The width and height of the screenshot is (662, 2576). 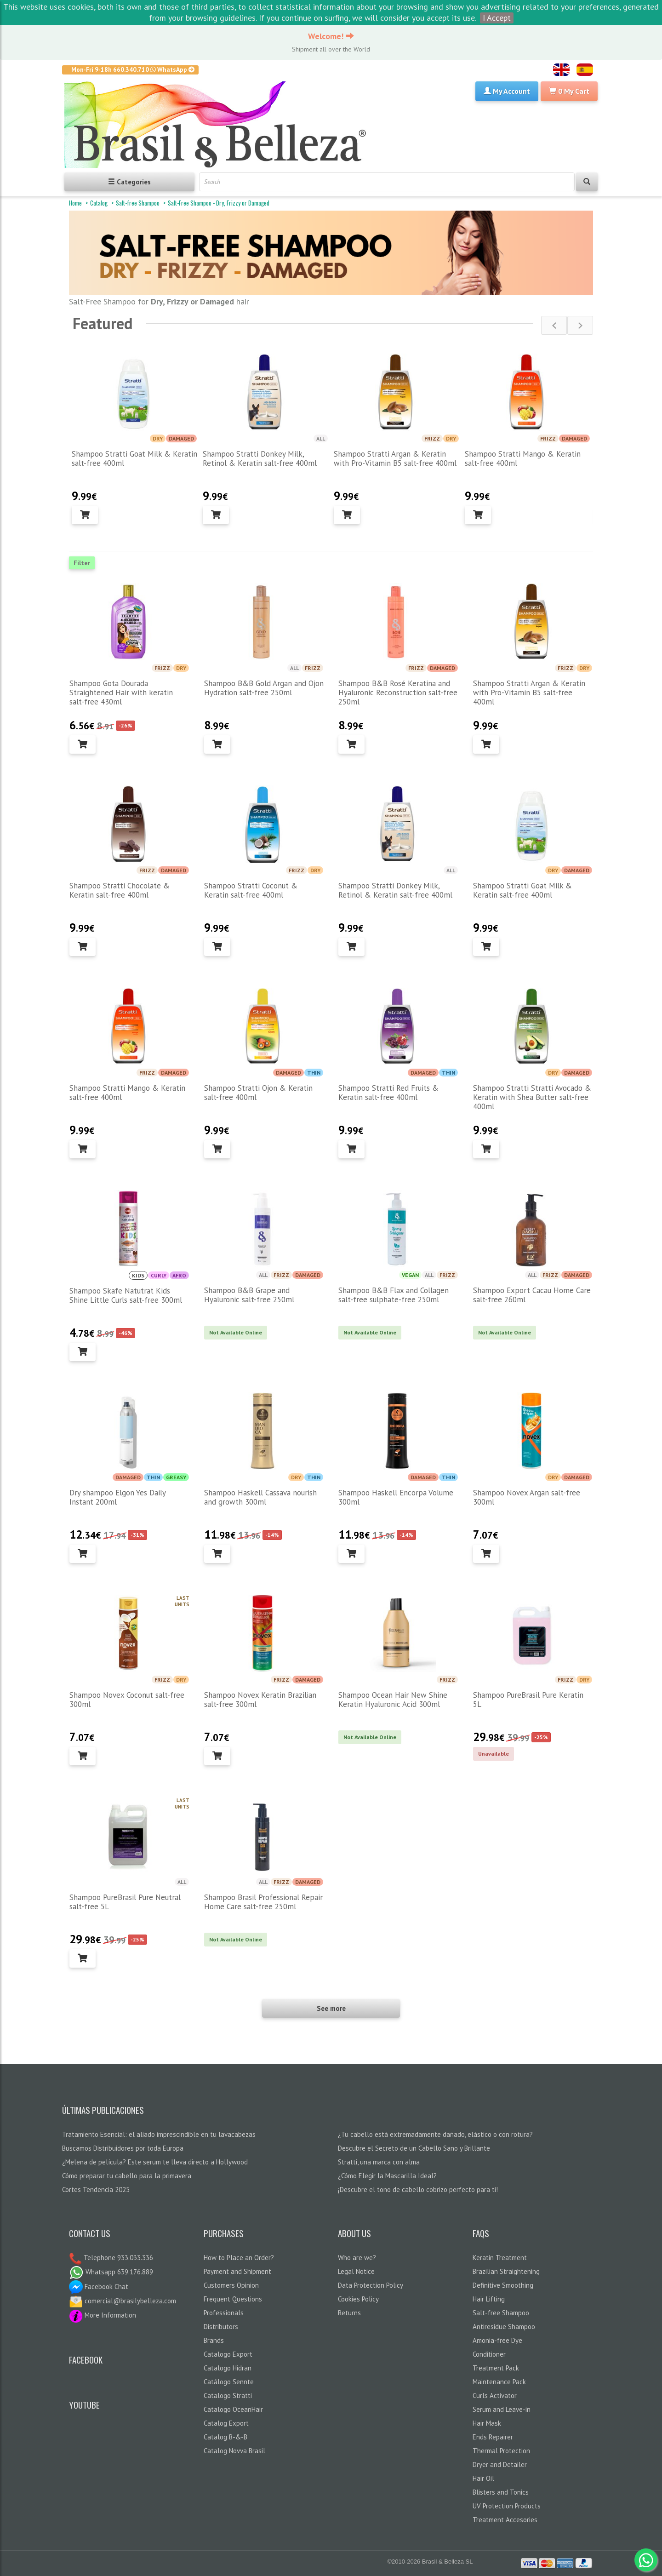 I want to click on ¡Descubre el tono de cabello cobrizo perfecto para ti!, so click(x=418, y=2189).